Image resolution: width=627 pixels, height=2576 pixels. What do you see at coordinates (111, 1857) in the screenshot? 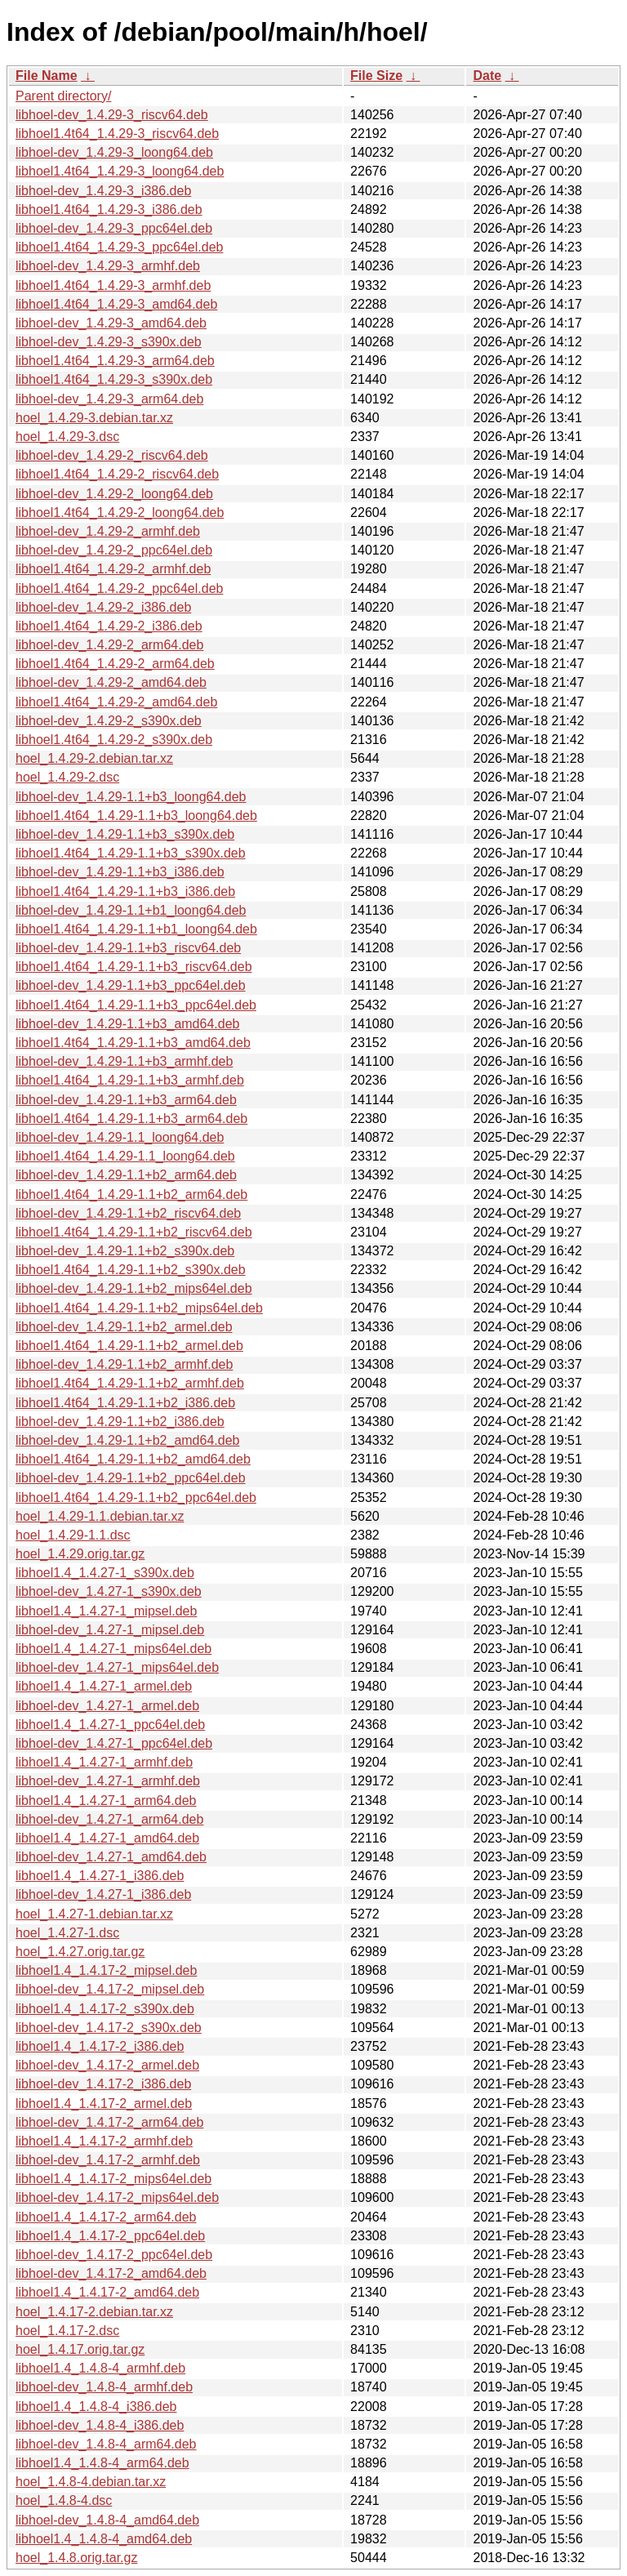
I see `libhoel-dev_1.4.27-1_amd64.deb` at bounding box center [111, 1857].